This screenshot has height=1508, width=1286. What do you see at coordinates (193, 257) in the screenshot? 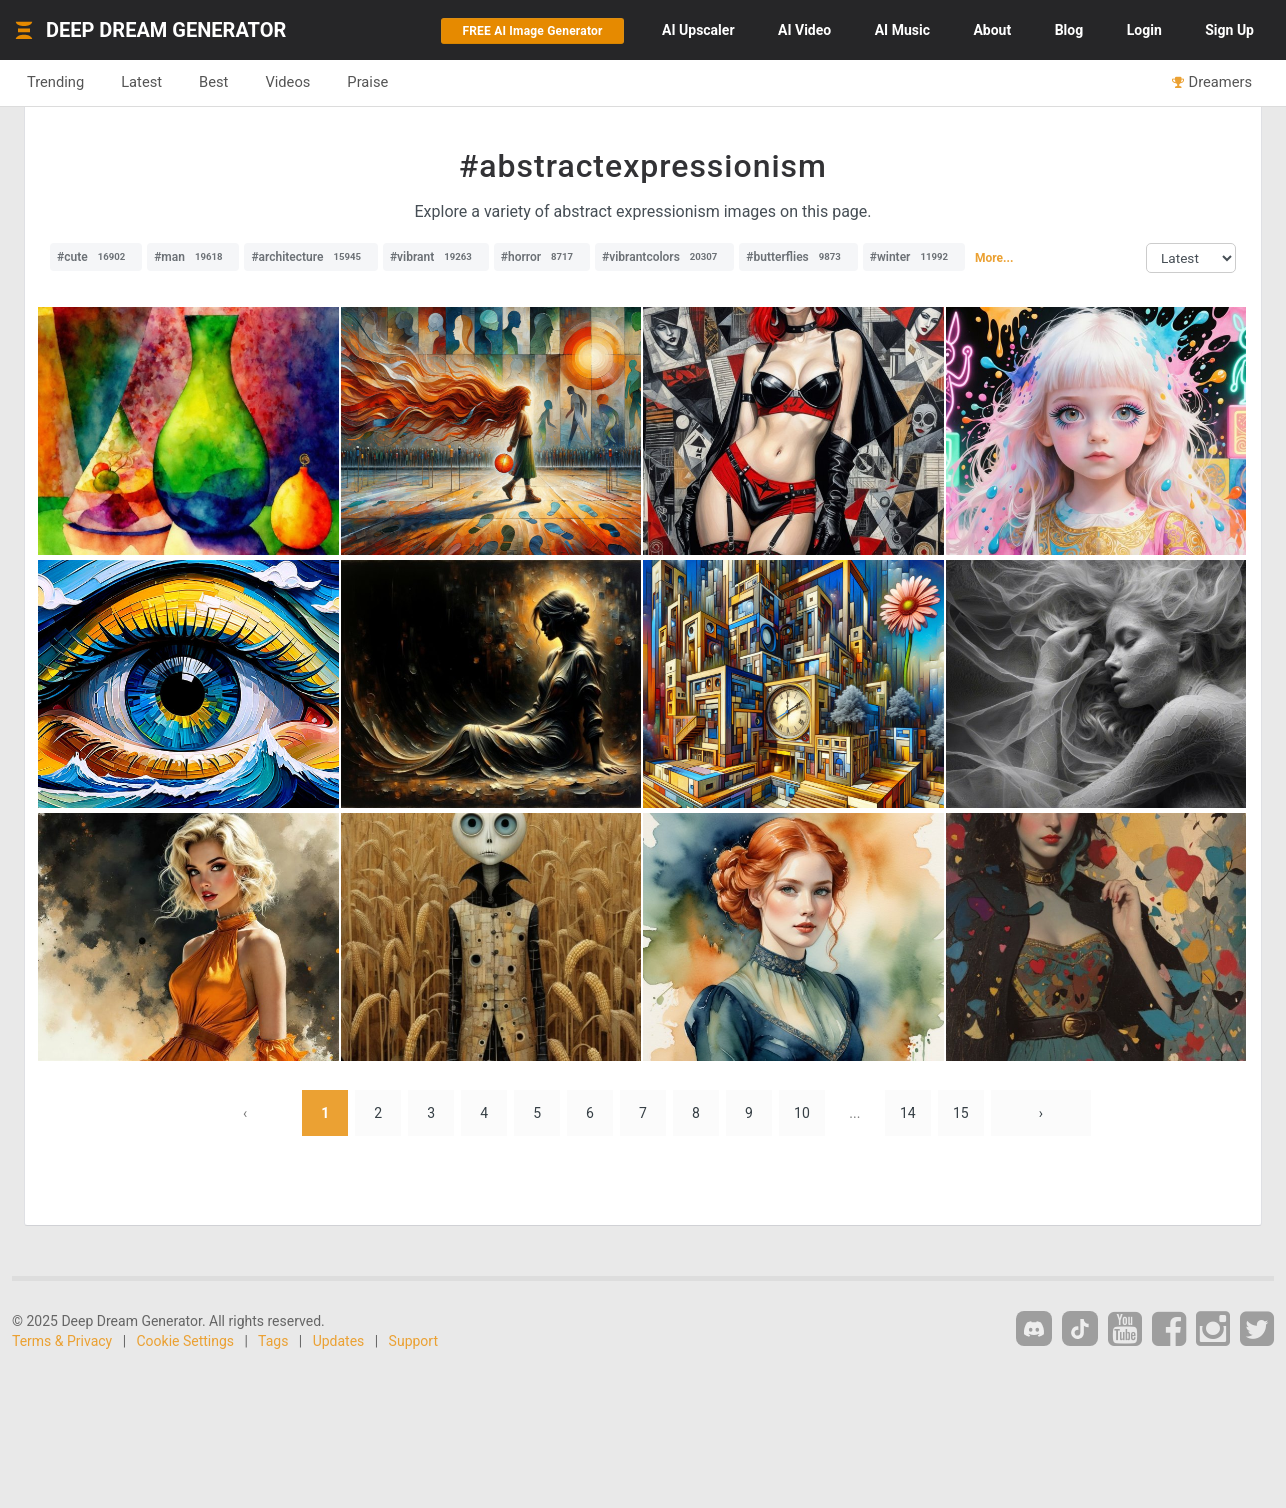
I see `#man` at bounding box center [193, 257].